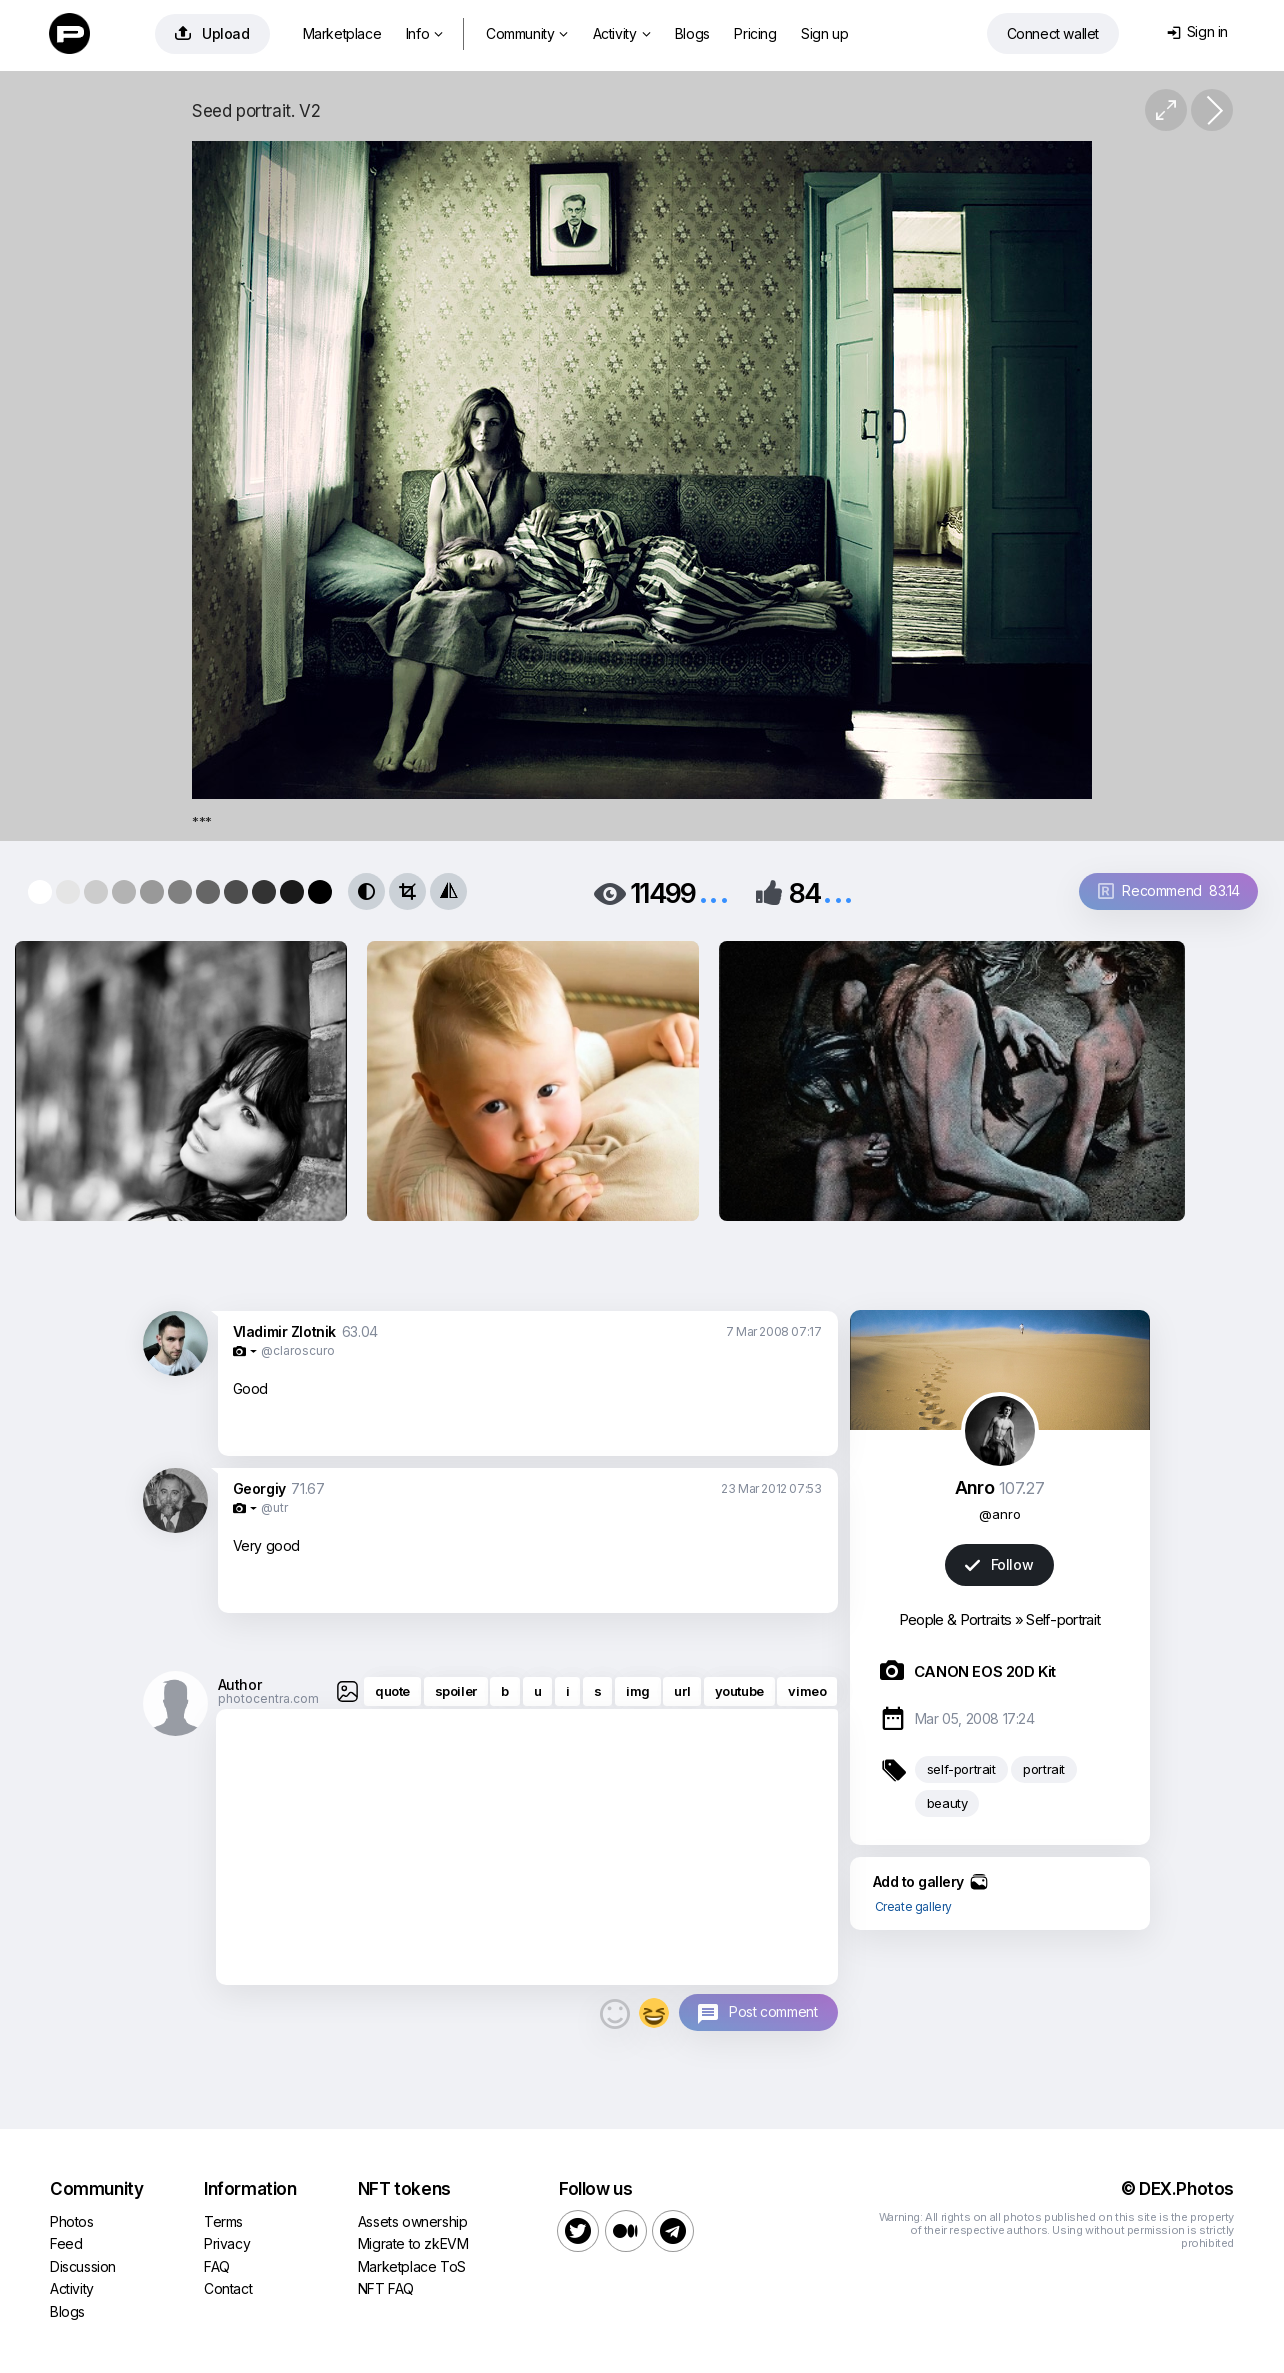  What do you see at coordinates (947, 1803) in the screenshot?
I see `beauty` at bounding box center [947, 1803].